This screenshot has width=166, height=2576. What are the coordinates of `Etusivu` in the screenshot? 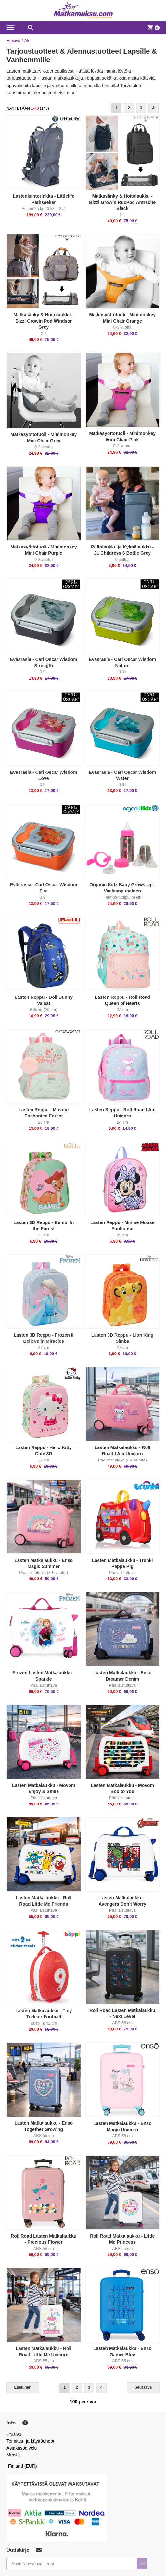 It's located at (13, 40).